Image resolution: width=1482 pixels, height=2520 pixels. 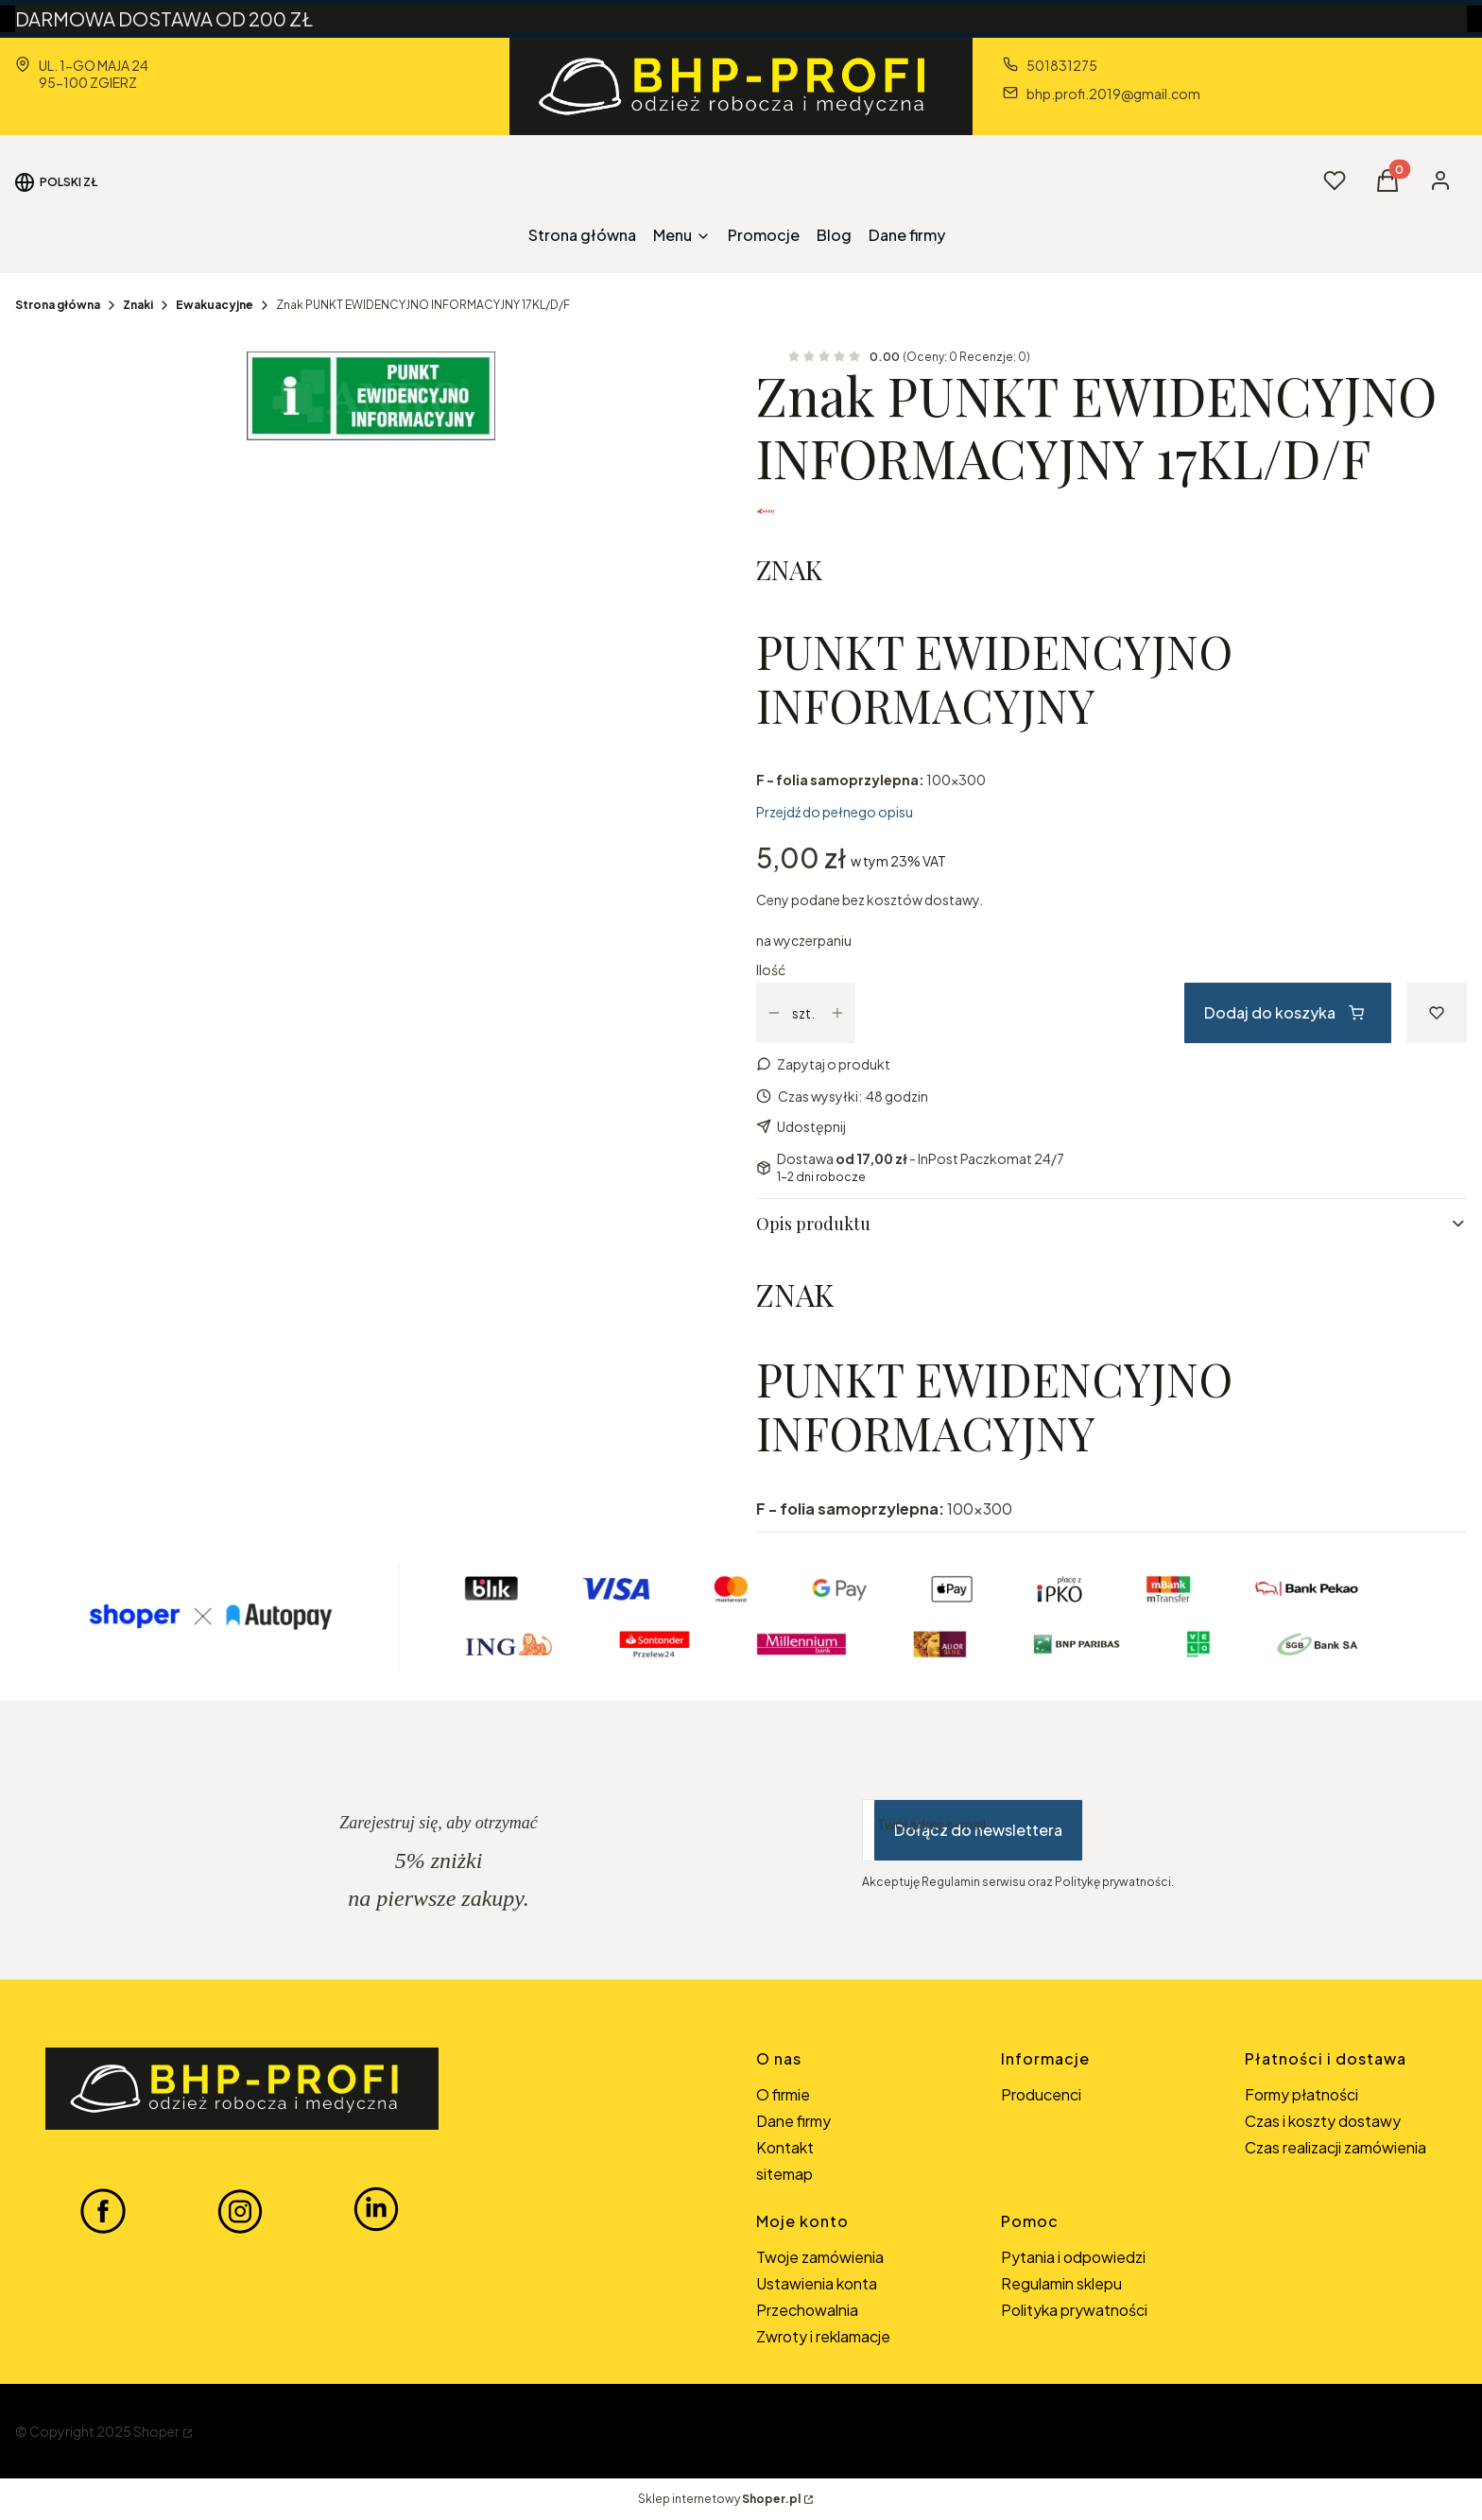 What do you see at coordinates (1301, 2094) in the screenshot?
I see `Formy płatności` at bounding box center [1301, 2094].